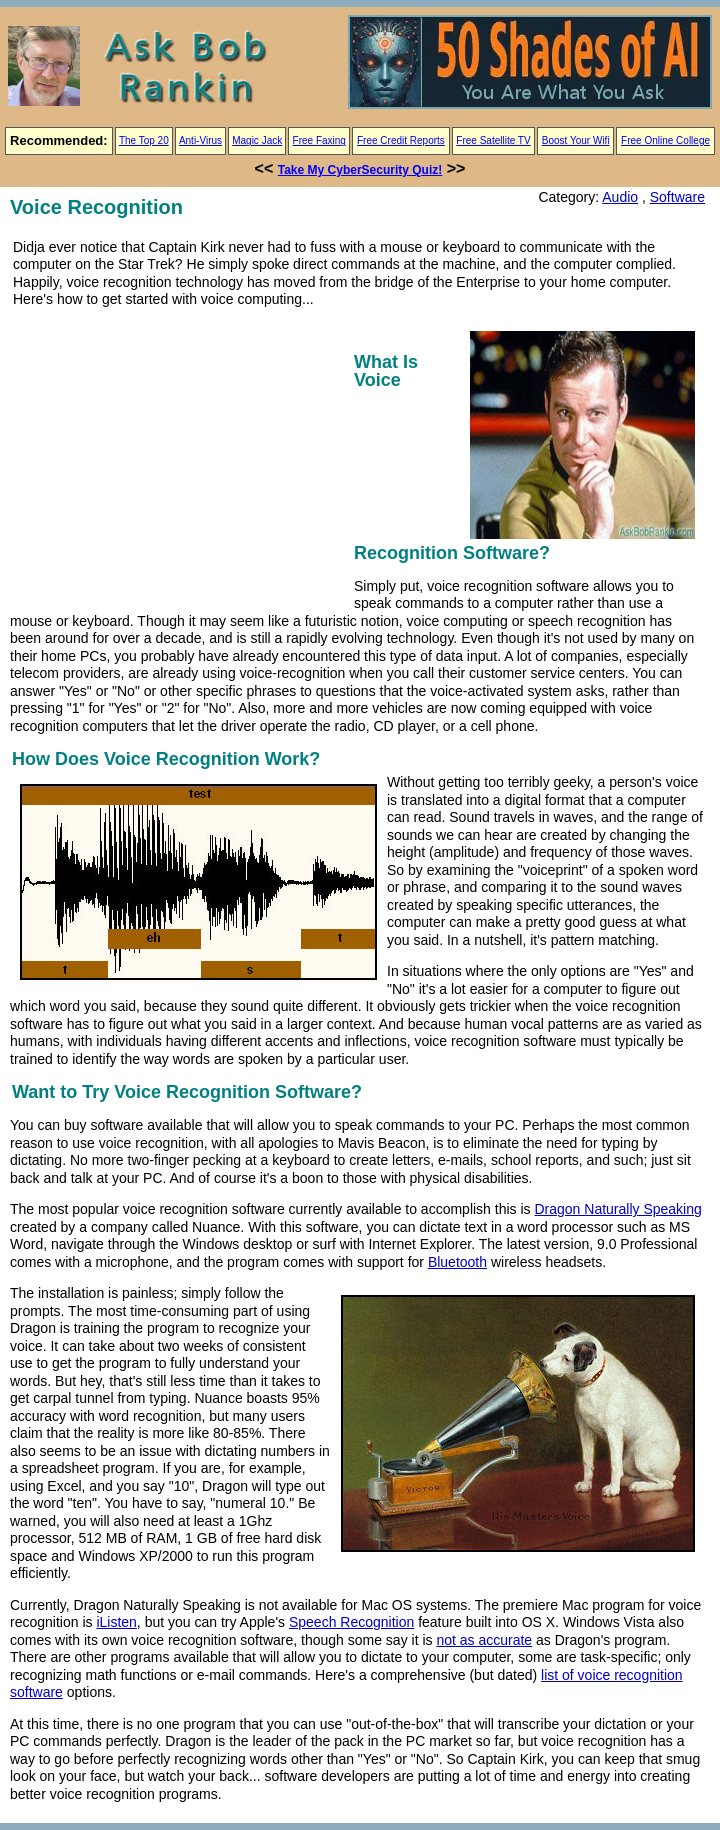 Image resolution: width=720 pixels, height=1830 pixels. What do you see at coordinates (319, 140) in the screenshot?
I see `Free Faxing` at bounding box center [319, 140].